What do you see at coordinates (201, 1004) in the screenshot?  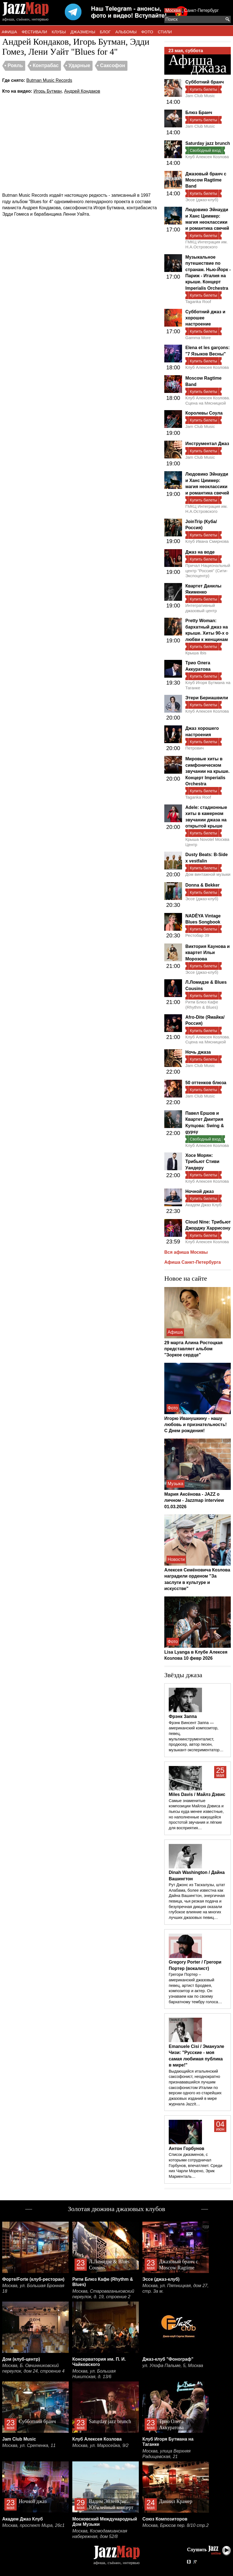 I see `Ритм Блюз Кафе (Rhythm & Blues)` at bounding box center [201, 1004].